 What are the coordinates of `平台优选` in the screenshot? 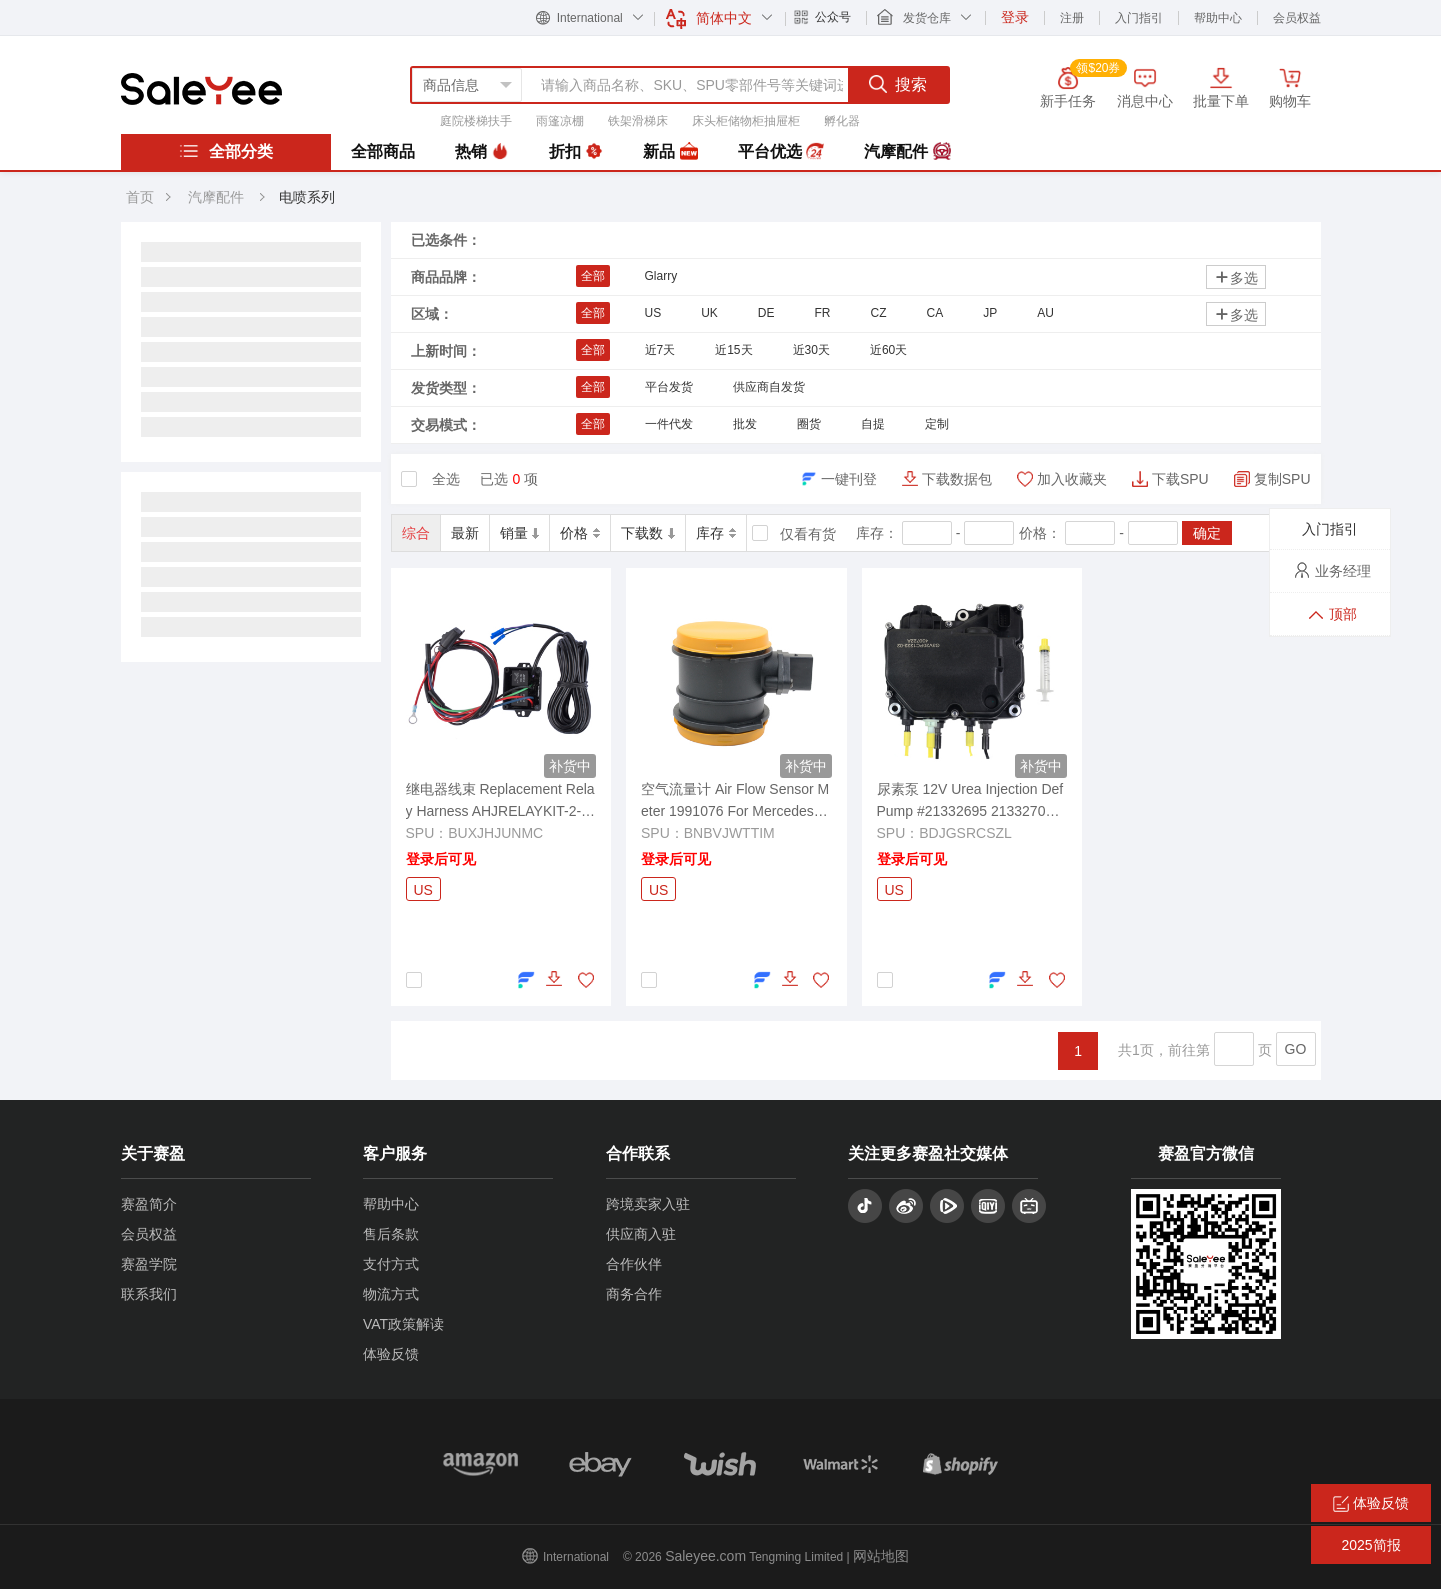 It's located at (781, 152).